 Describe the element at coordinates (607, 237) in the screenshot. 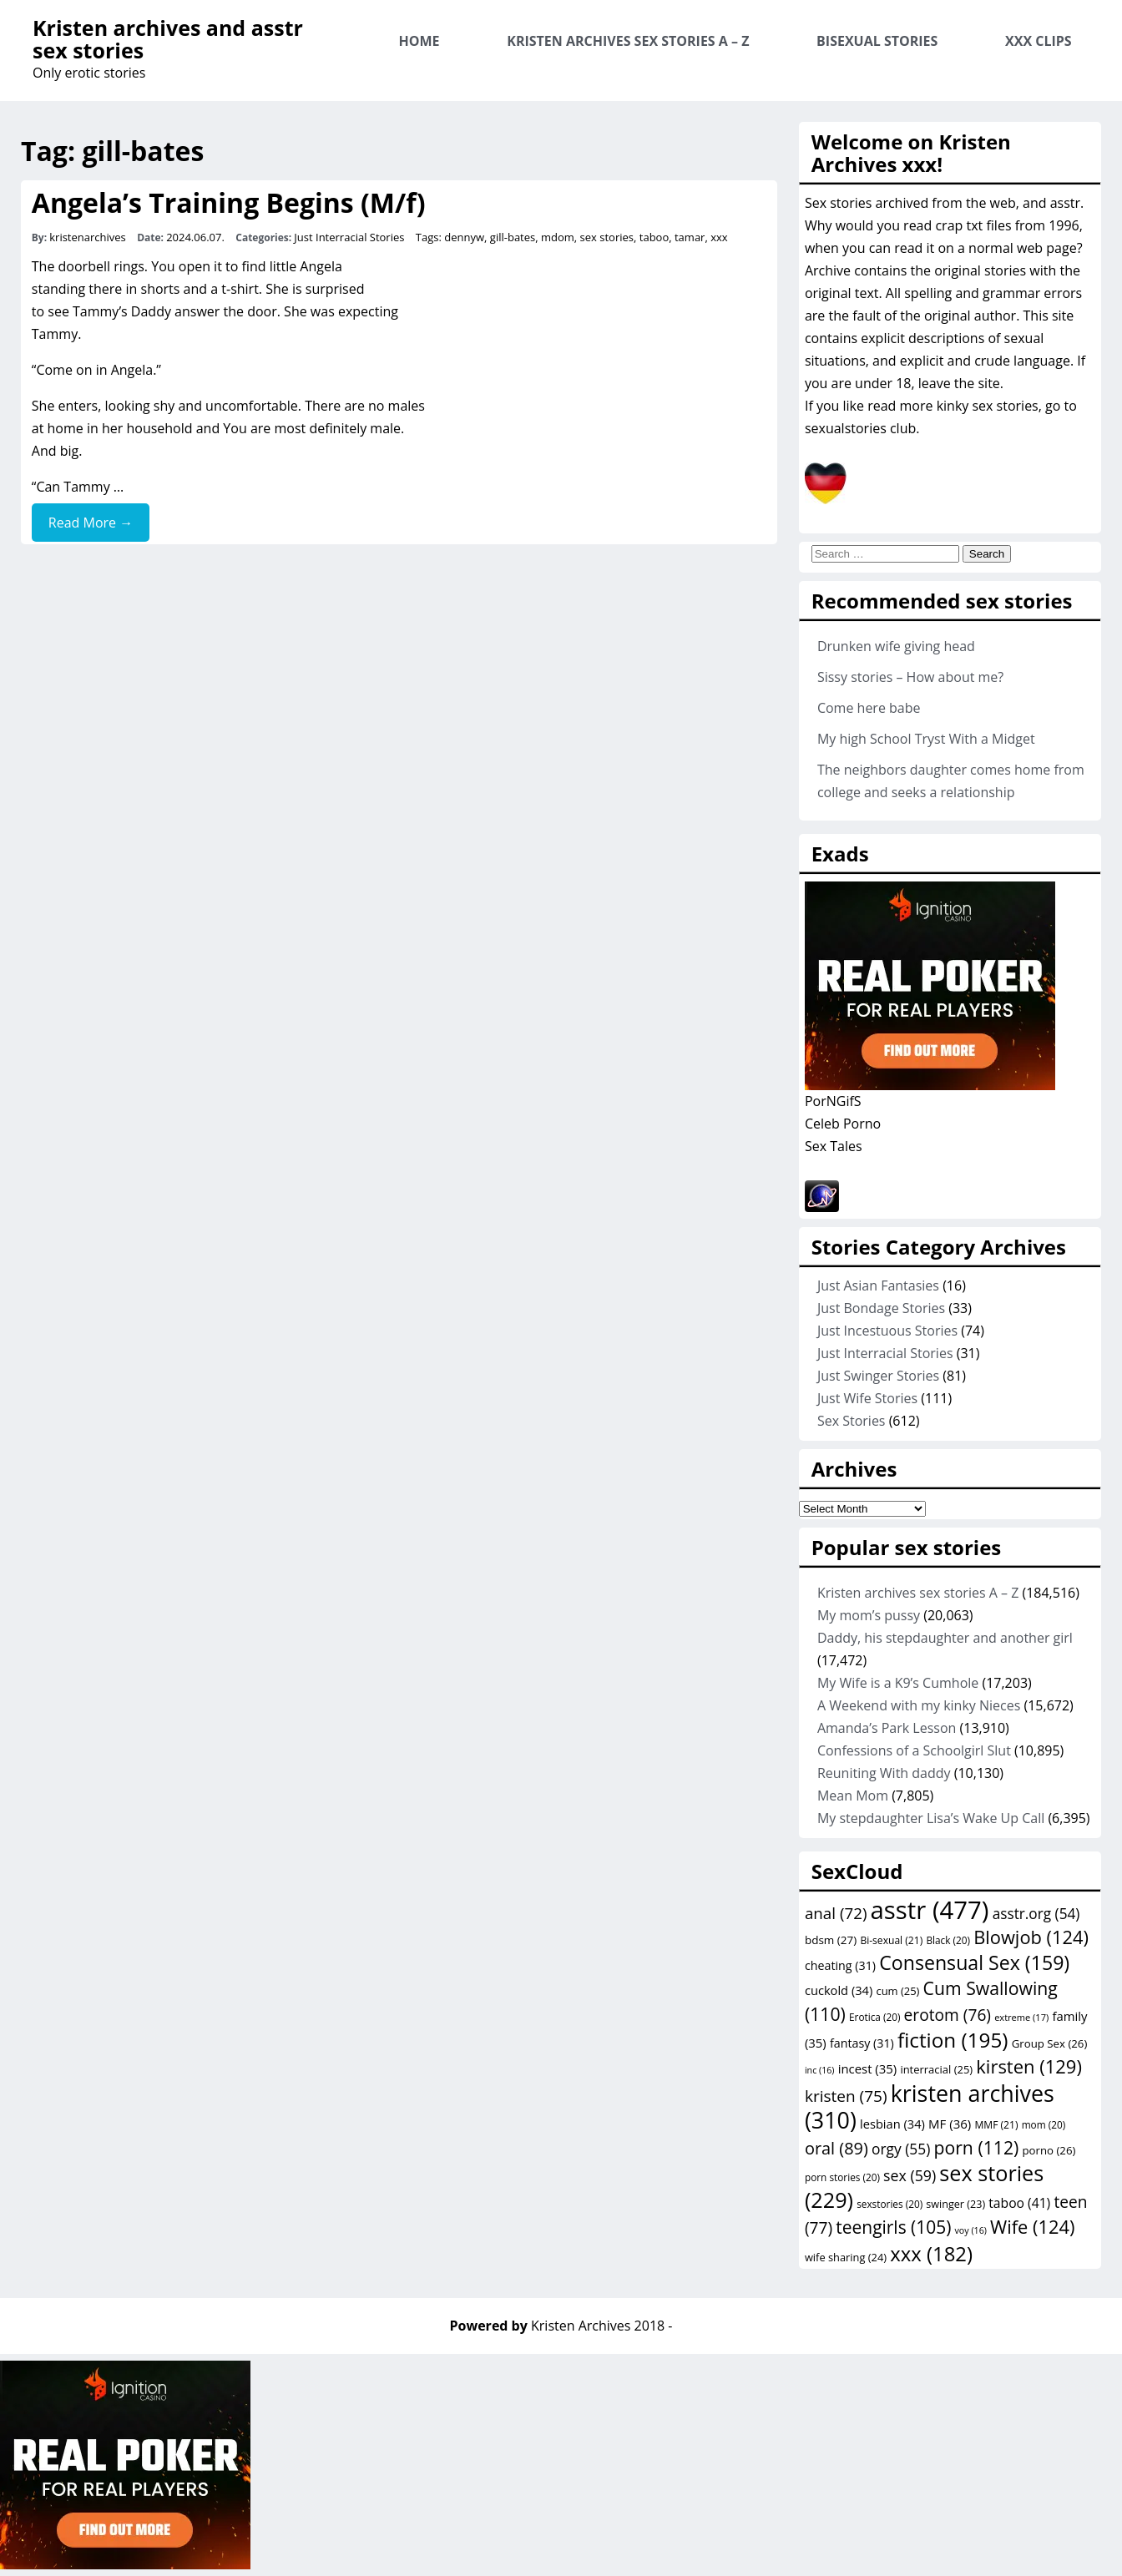

I see `sex stories` at that location.